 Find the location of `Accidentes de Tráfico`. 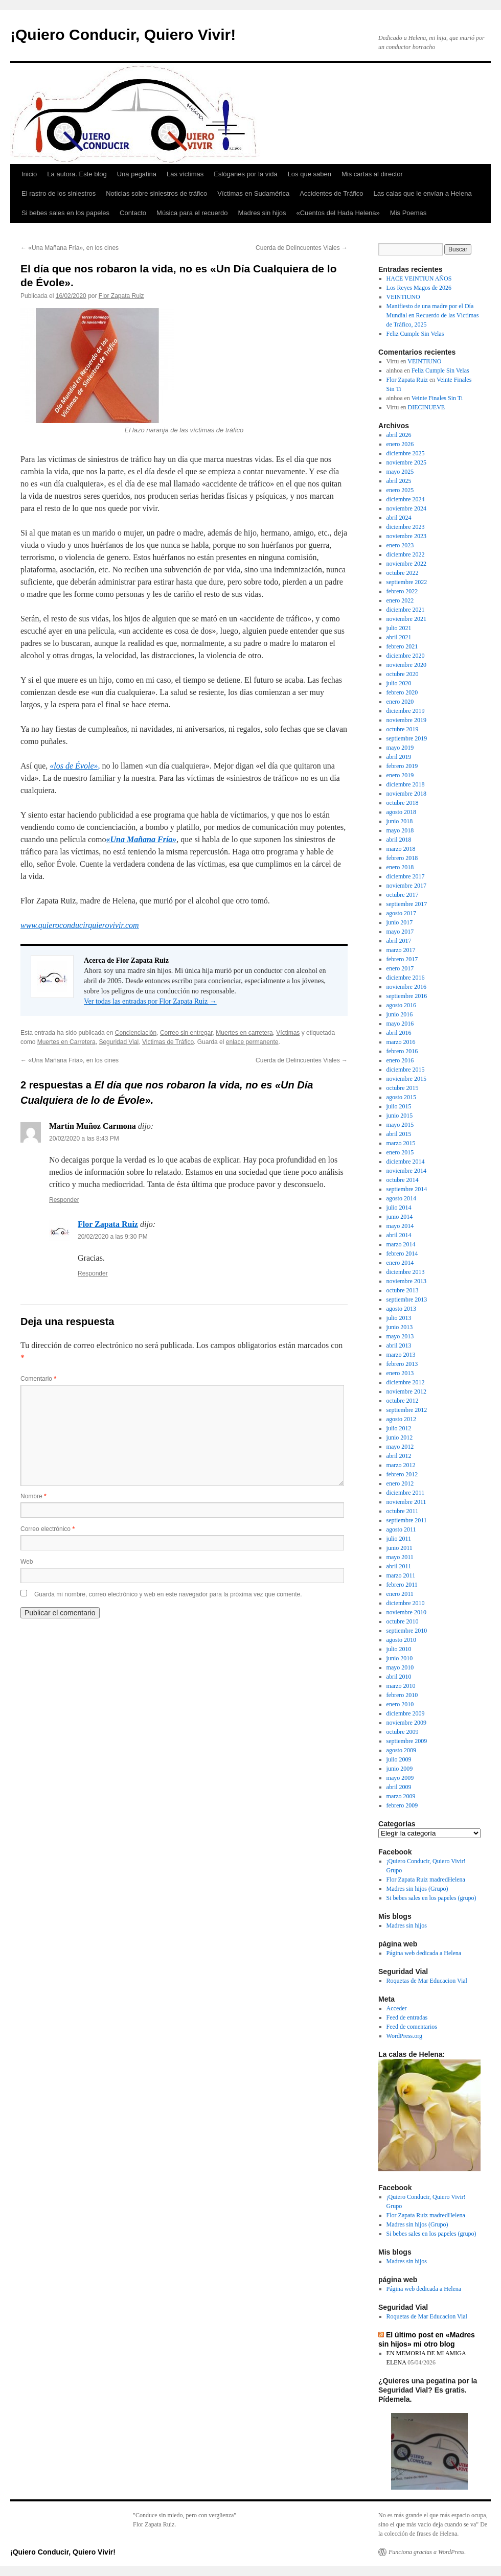

Accidentes de Tráfico is located at coordinates (331, 193).